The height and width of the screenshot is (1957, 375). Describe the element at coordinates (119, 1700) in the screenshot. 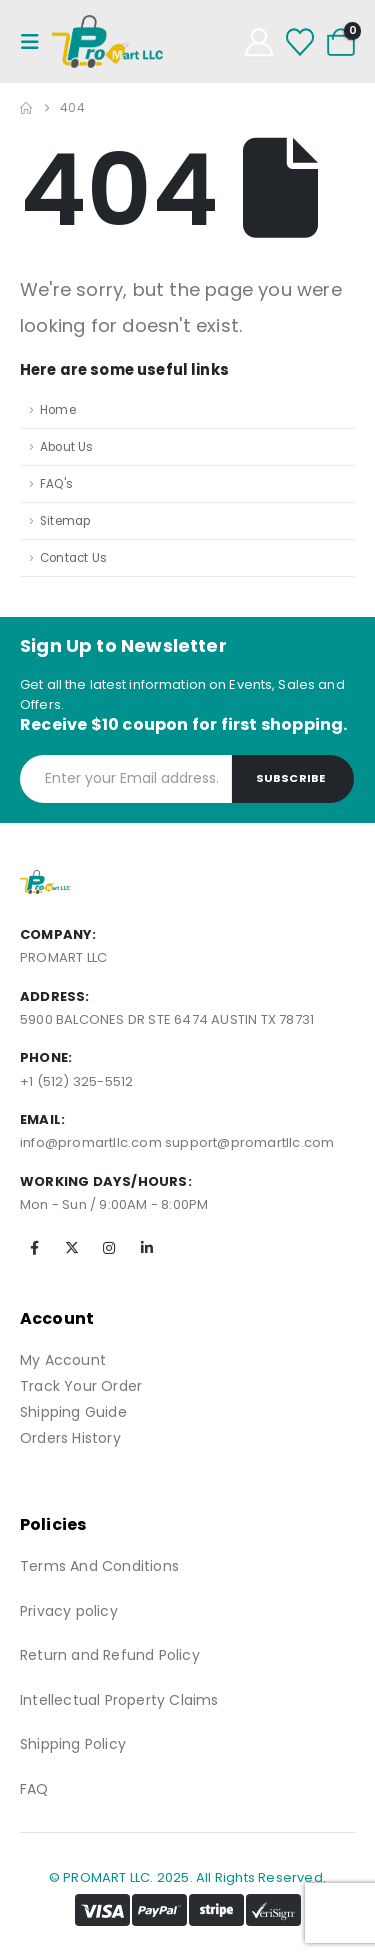

I see `Intellectual Property Claims` at that location.